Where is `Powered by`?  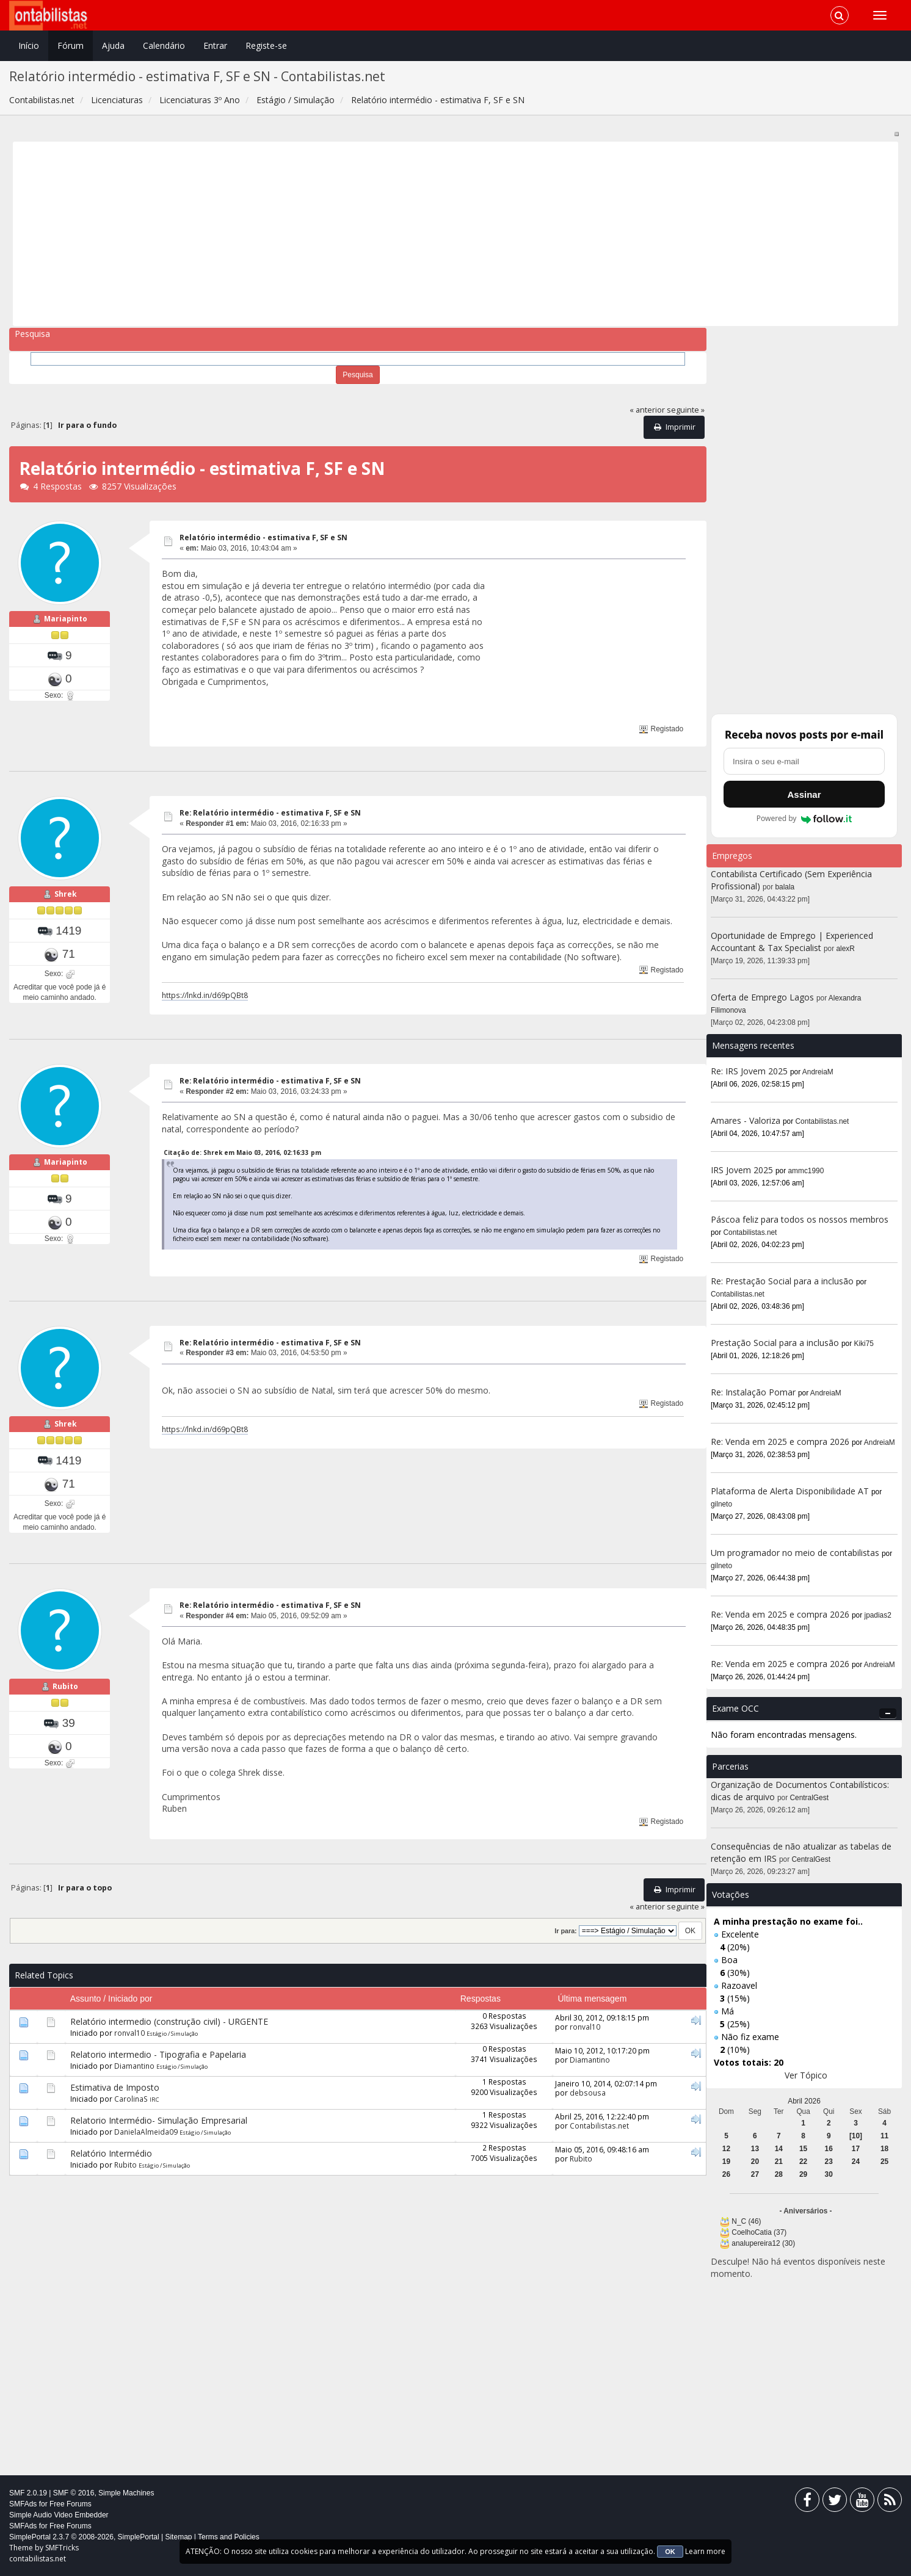
Powered by is located at coordinates (804, 818).